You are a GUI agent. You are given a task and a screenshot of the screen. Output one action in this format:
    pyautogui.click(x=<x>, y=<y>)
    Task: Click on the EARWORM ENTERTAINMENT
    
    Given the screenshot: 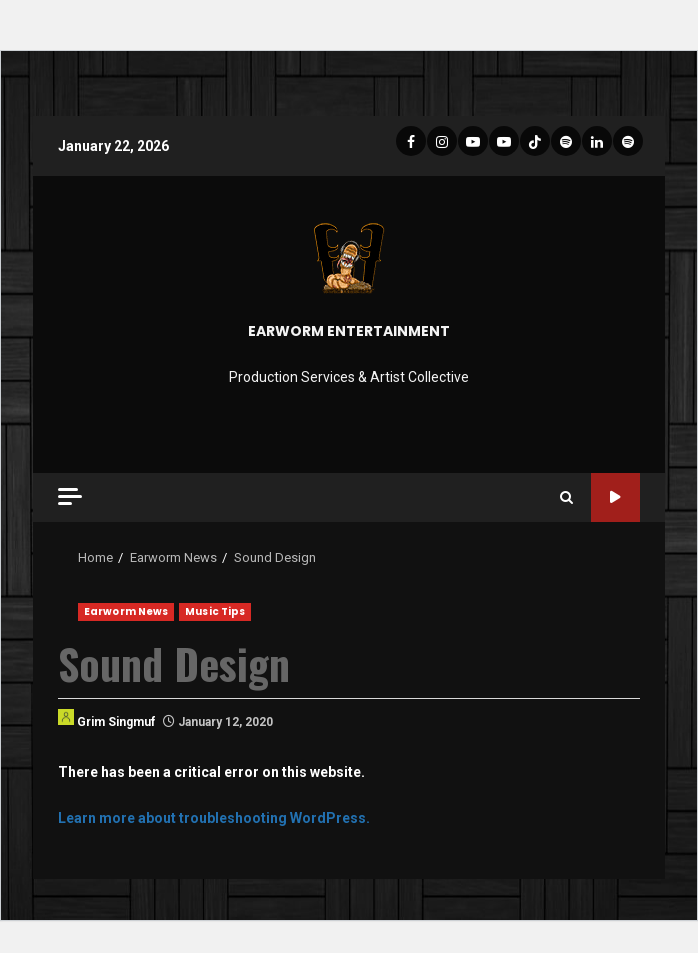 What is the action you would take?
    pyautogui.click(x=349, y=331)
    